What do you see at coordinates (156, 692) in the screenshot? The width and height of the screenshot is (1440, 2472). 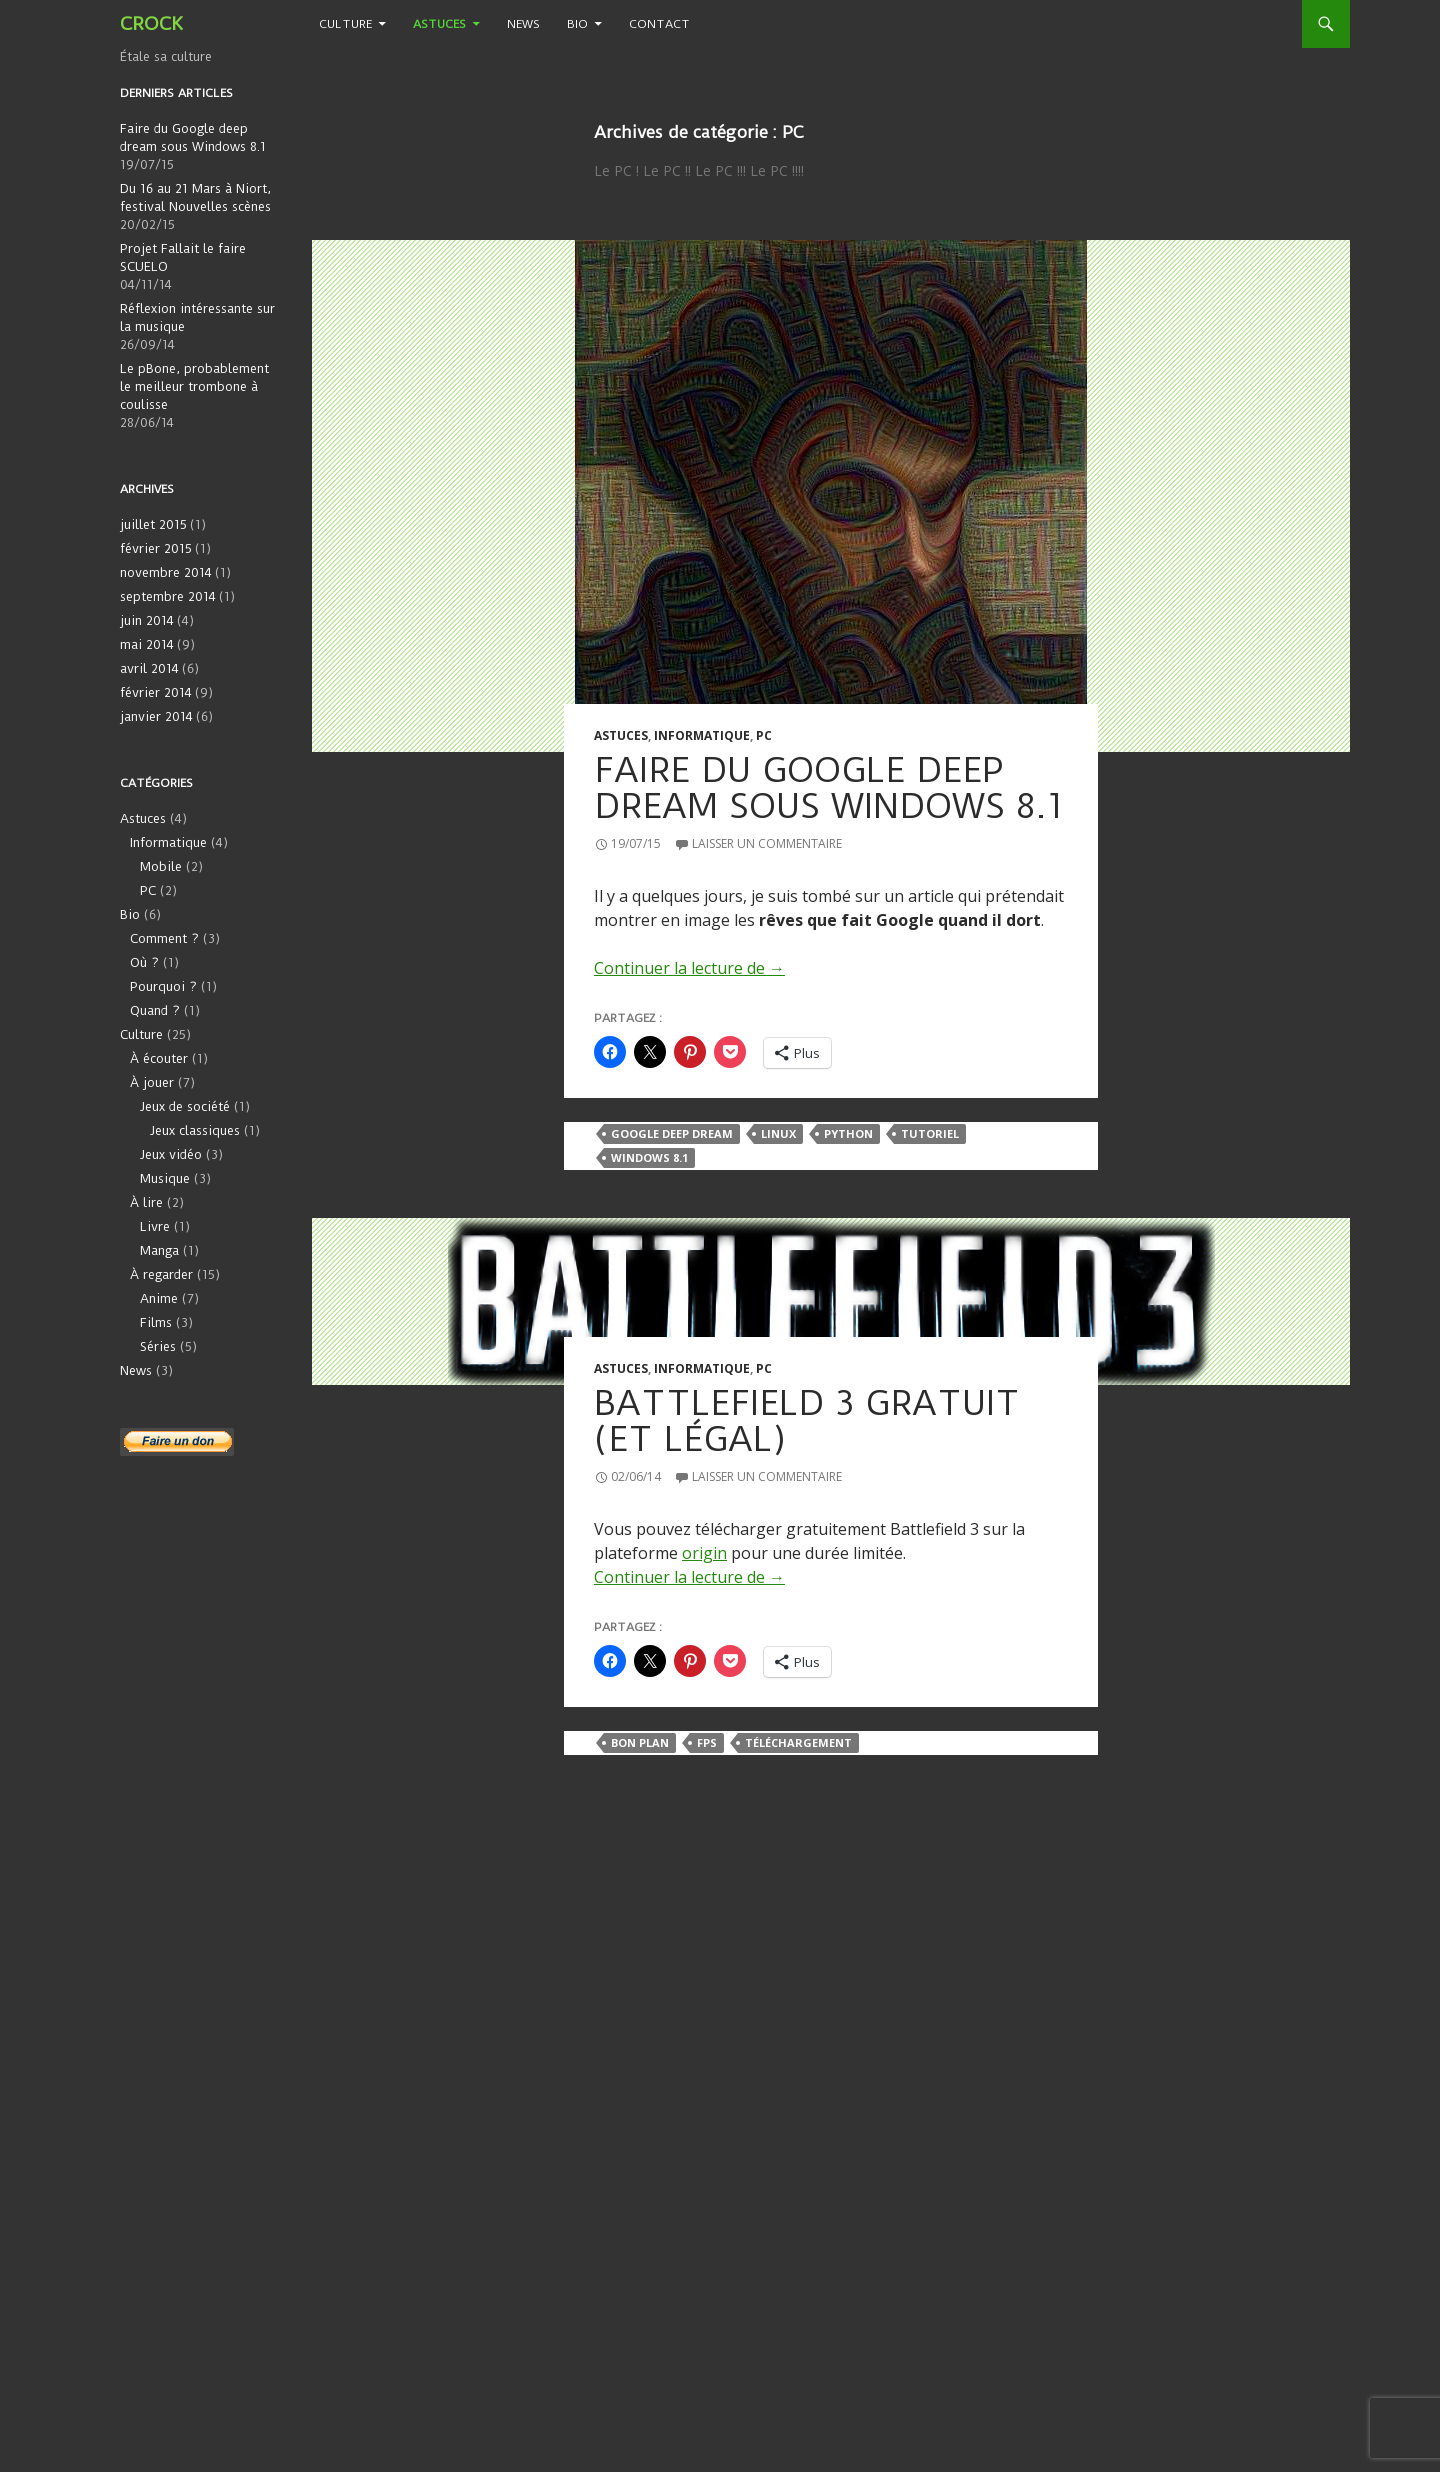 I see `février 2014` at bounding box center [156, 692].